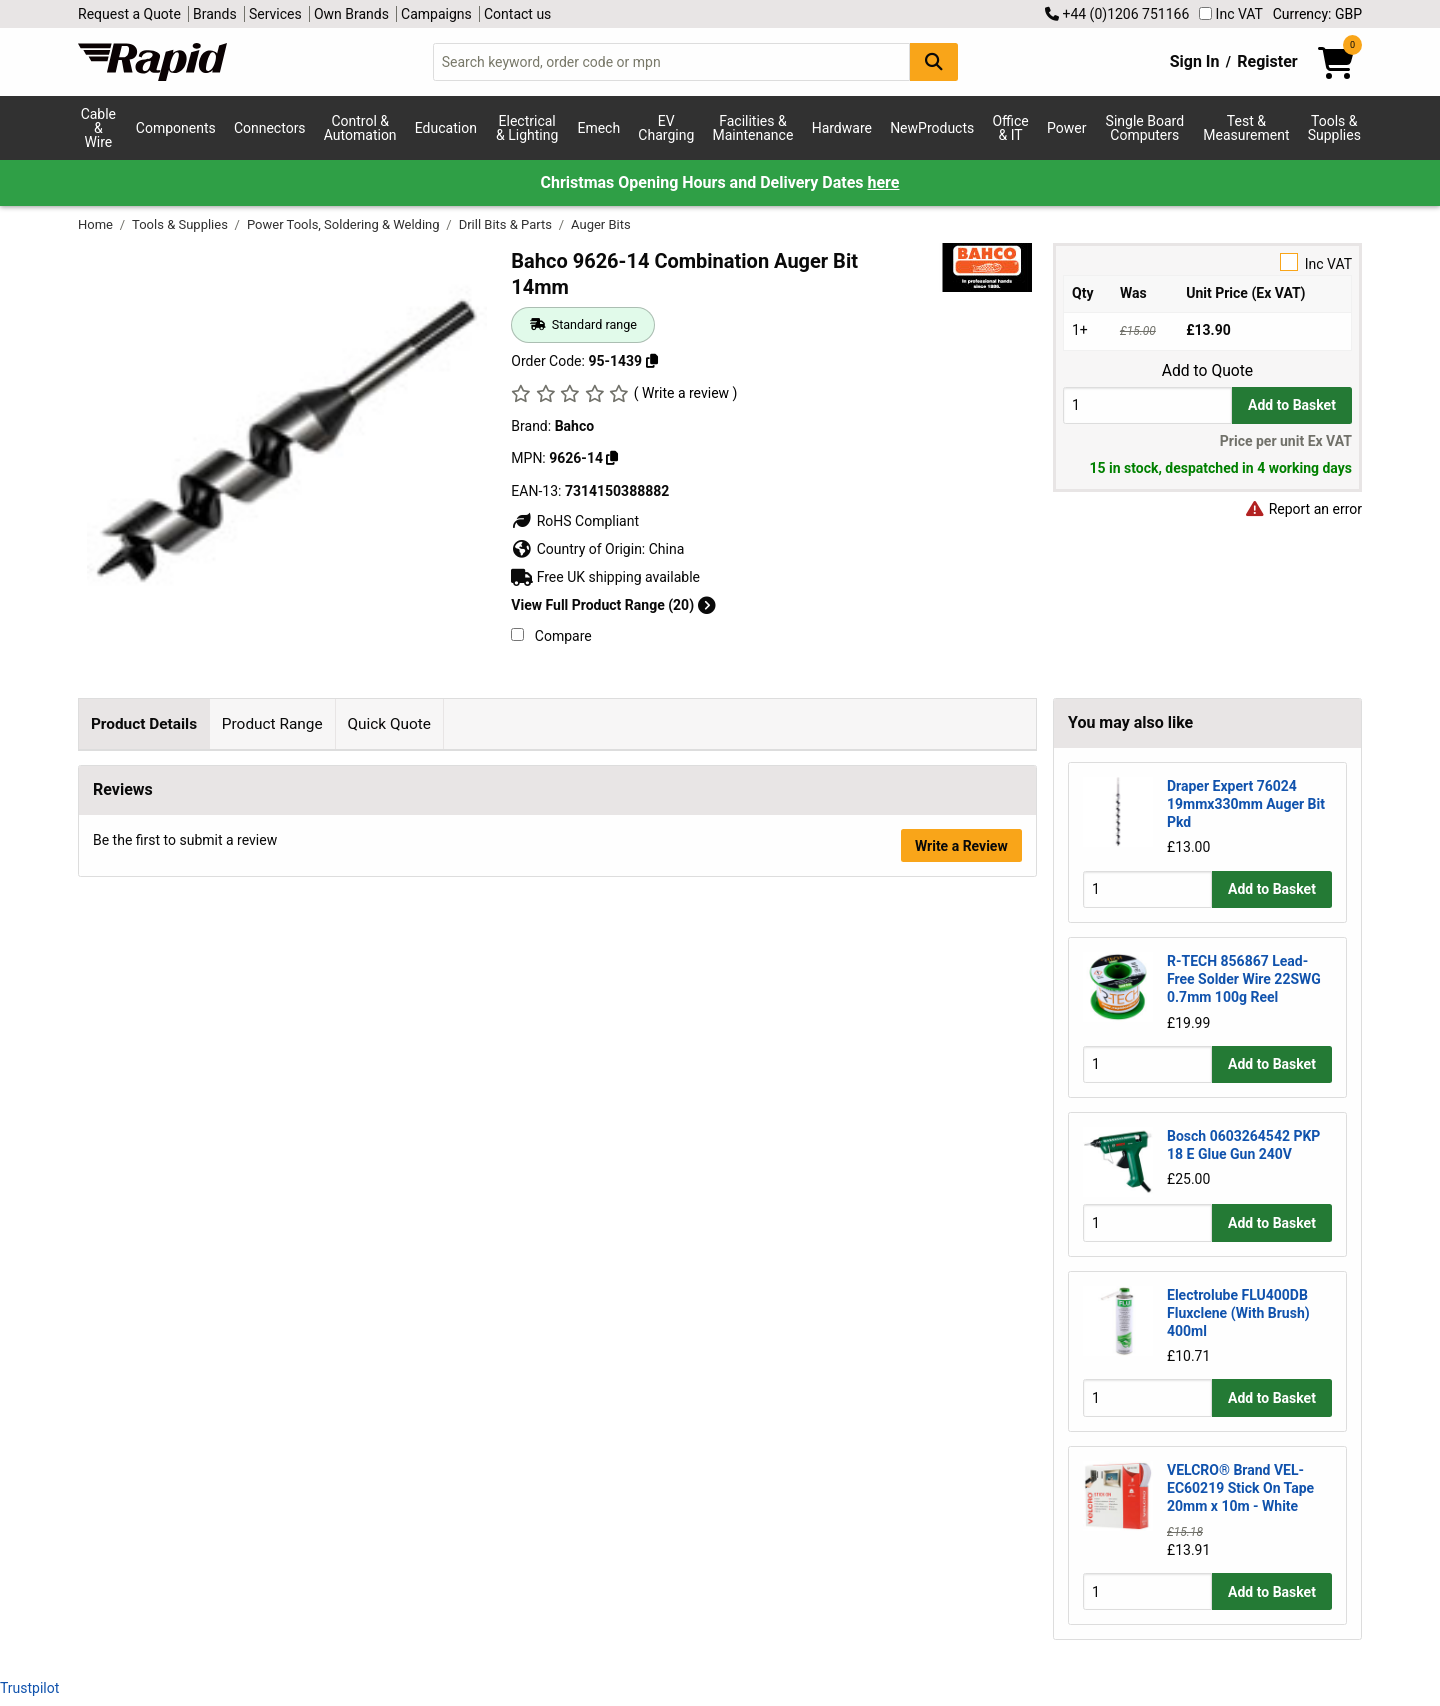 The width and height of the screenshot is (1440, 1706). I want to click on Cable & Wire, so click(98, 128).